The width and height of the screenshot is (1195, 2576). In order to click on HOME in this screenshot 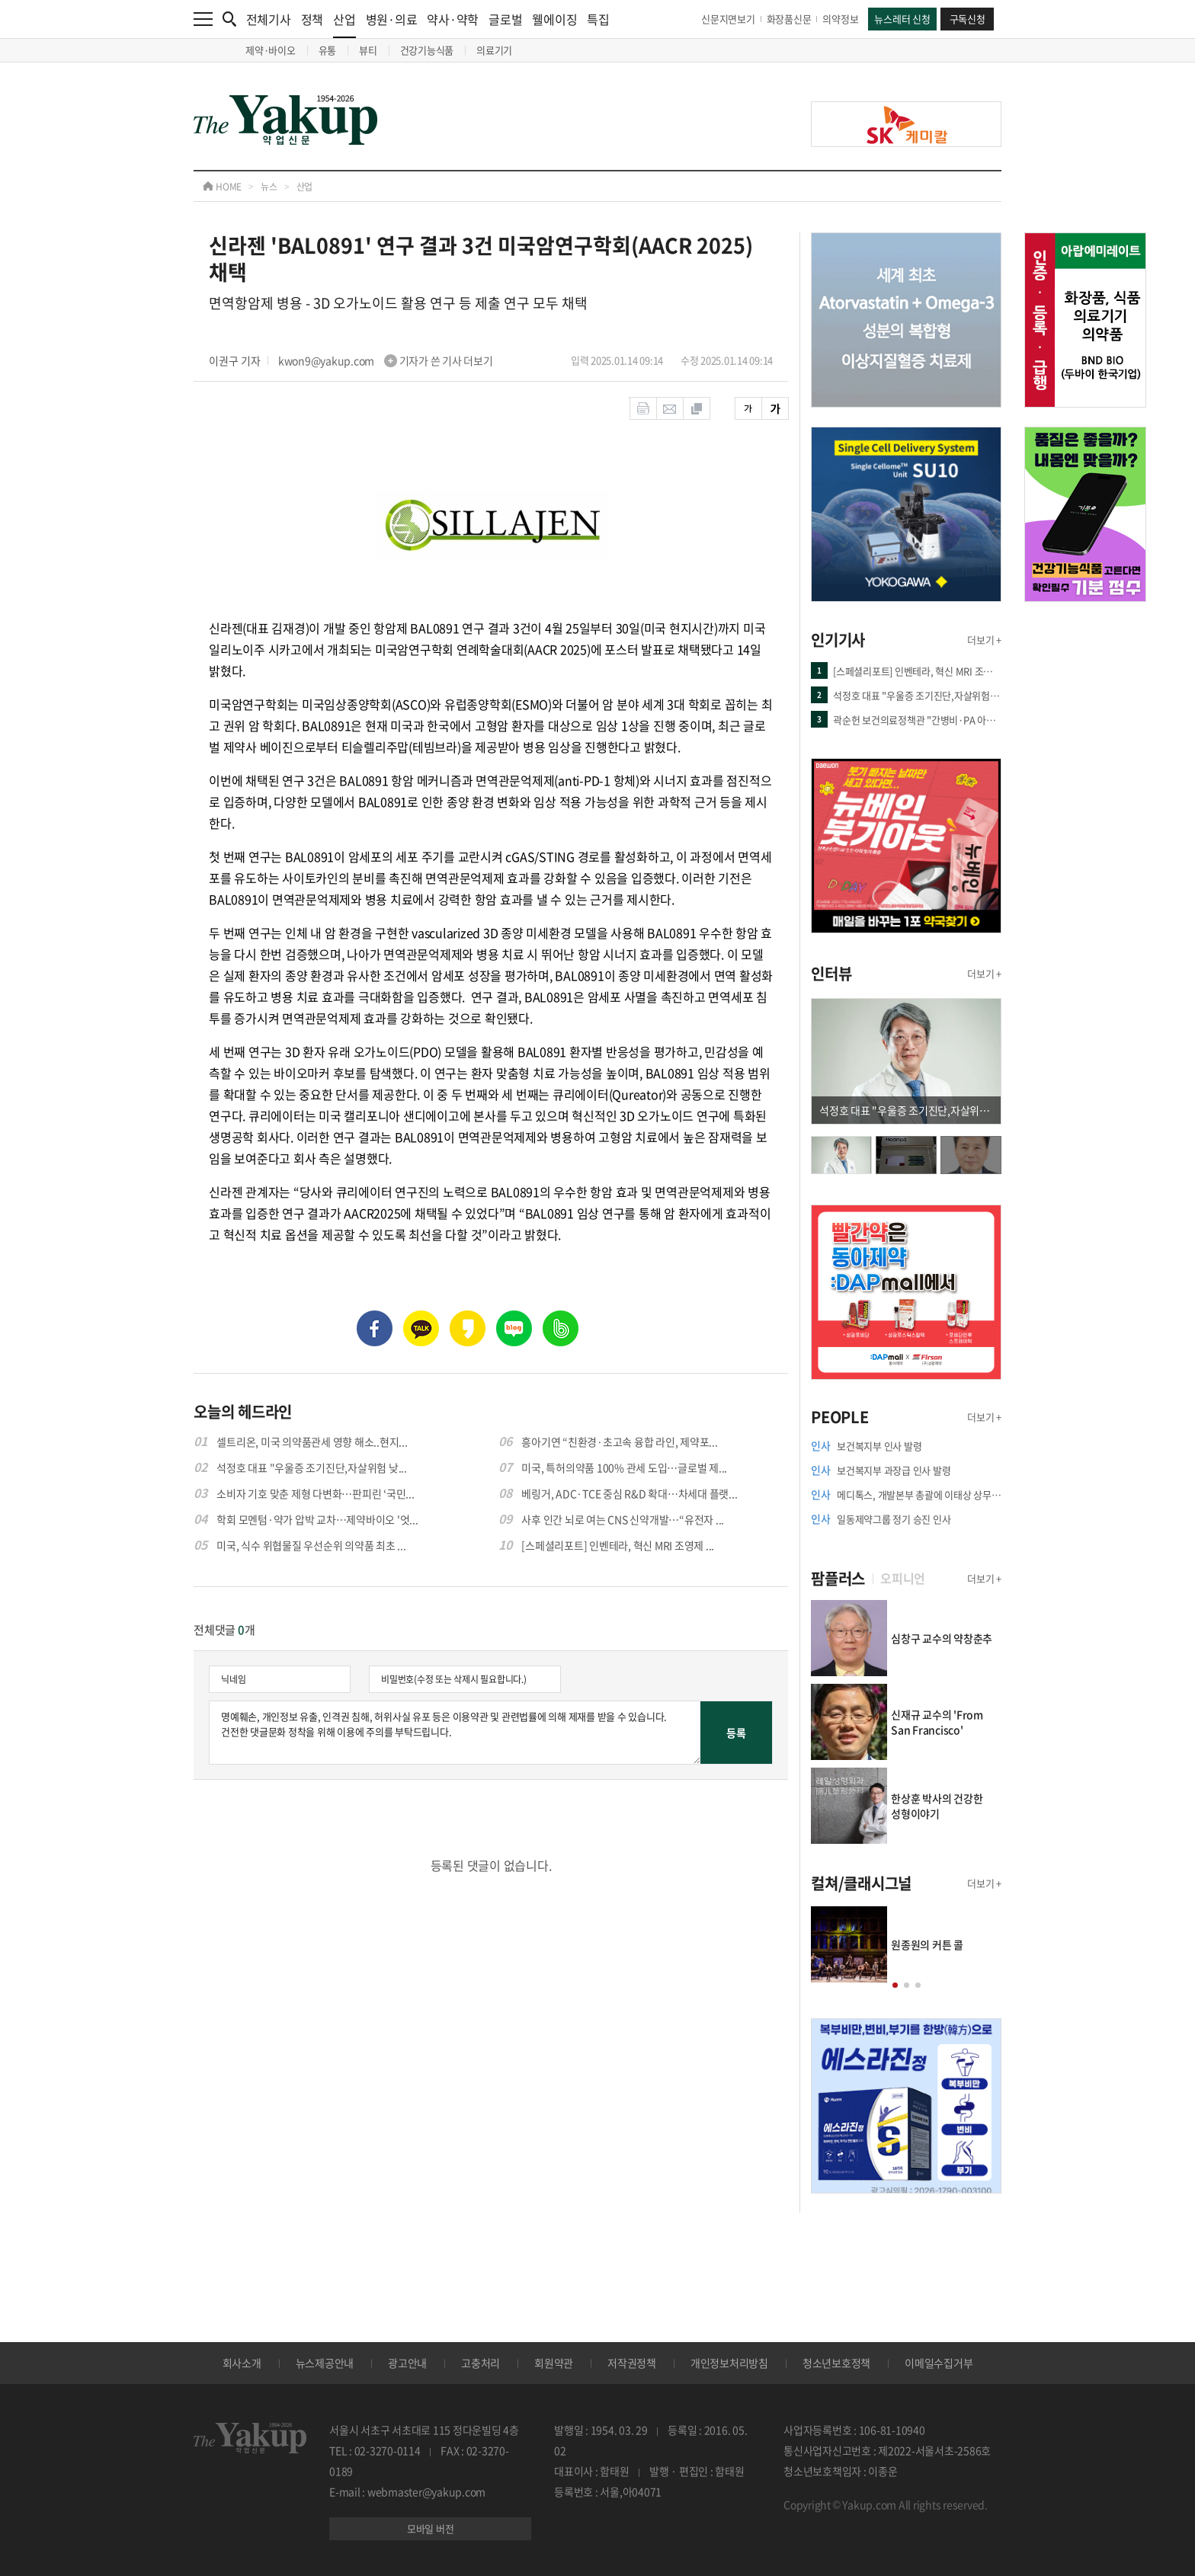, I will do `click(222, 187)`.